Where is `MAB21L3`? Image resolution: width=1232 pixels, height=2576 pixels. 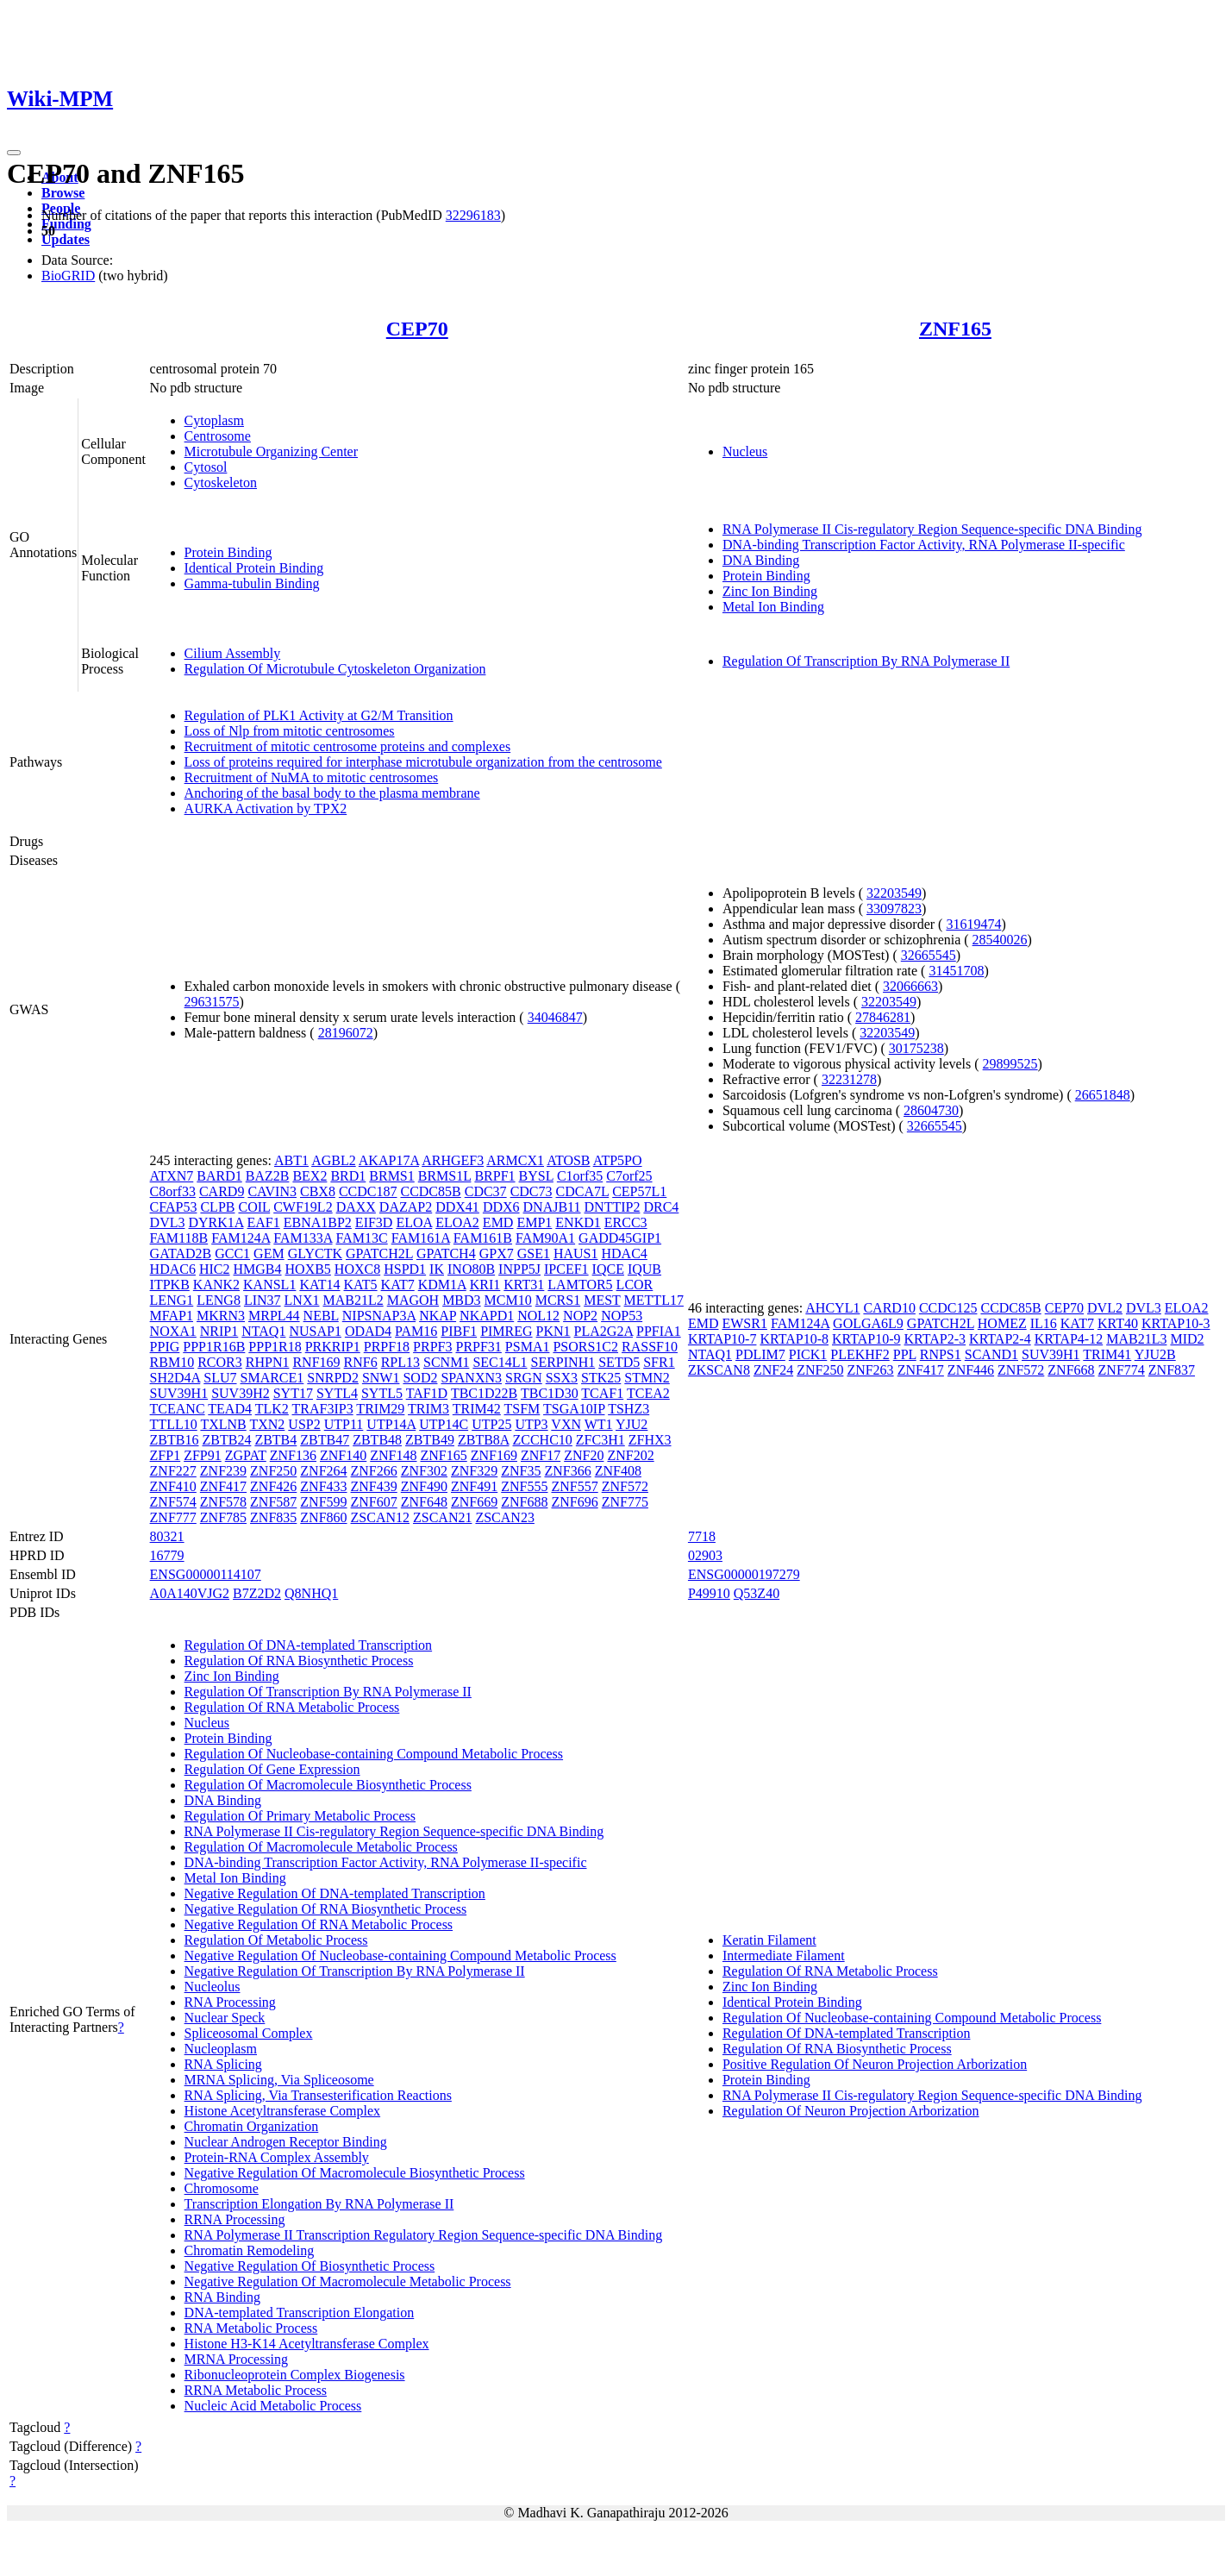 MAB21L3 is located at coordinates (1136, 1339).